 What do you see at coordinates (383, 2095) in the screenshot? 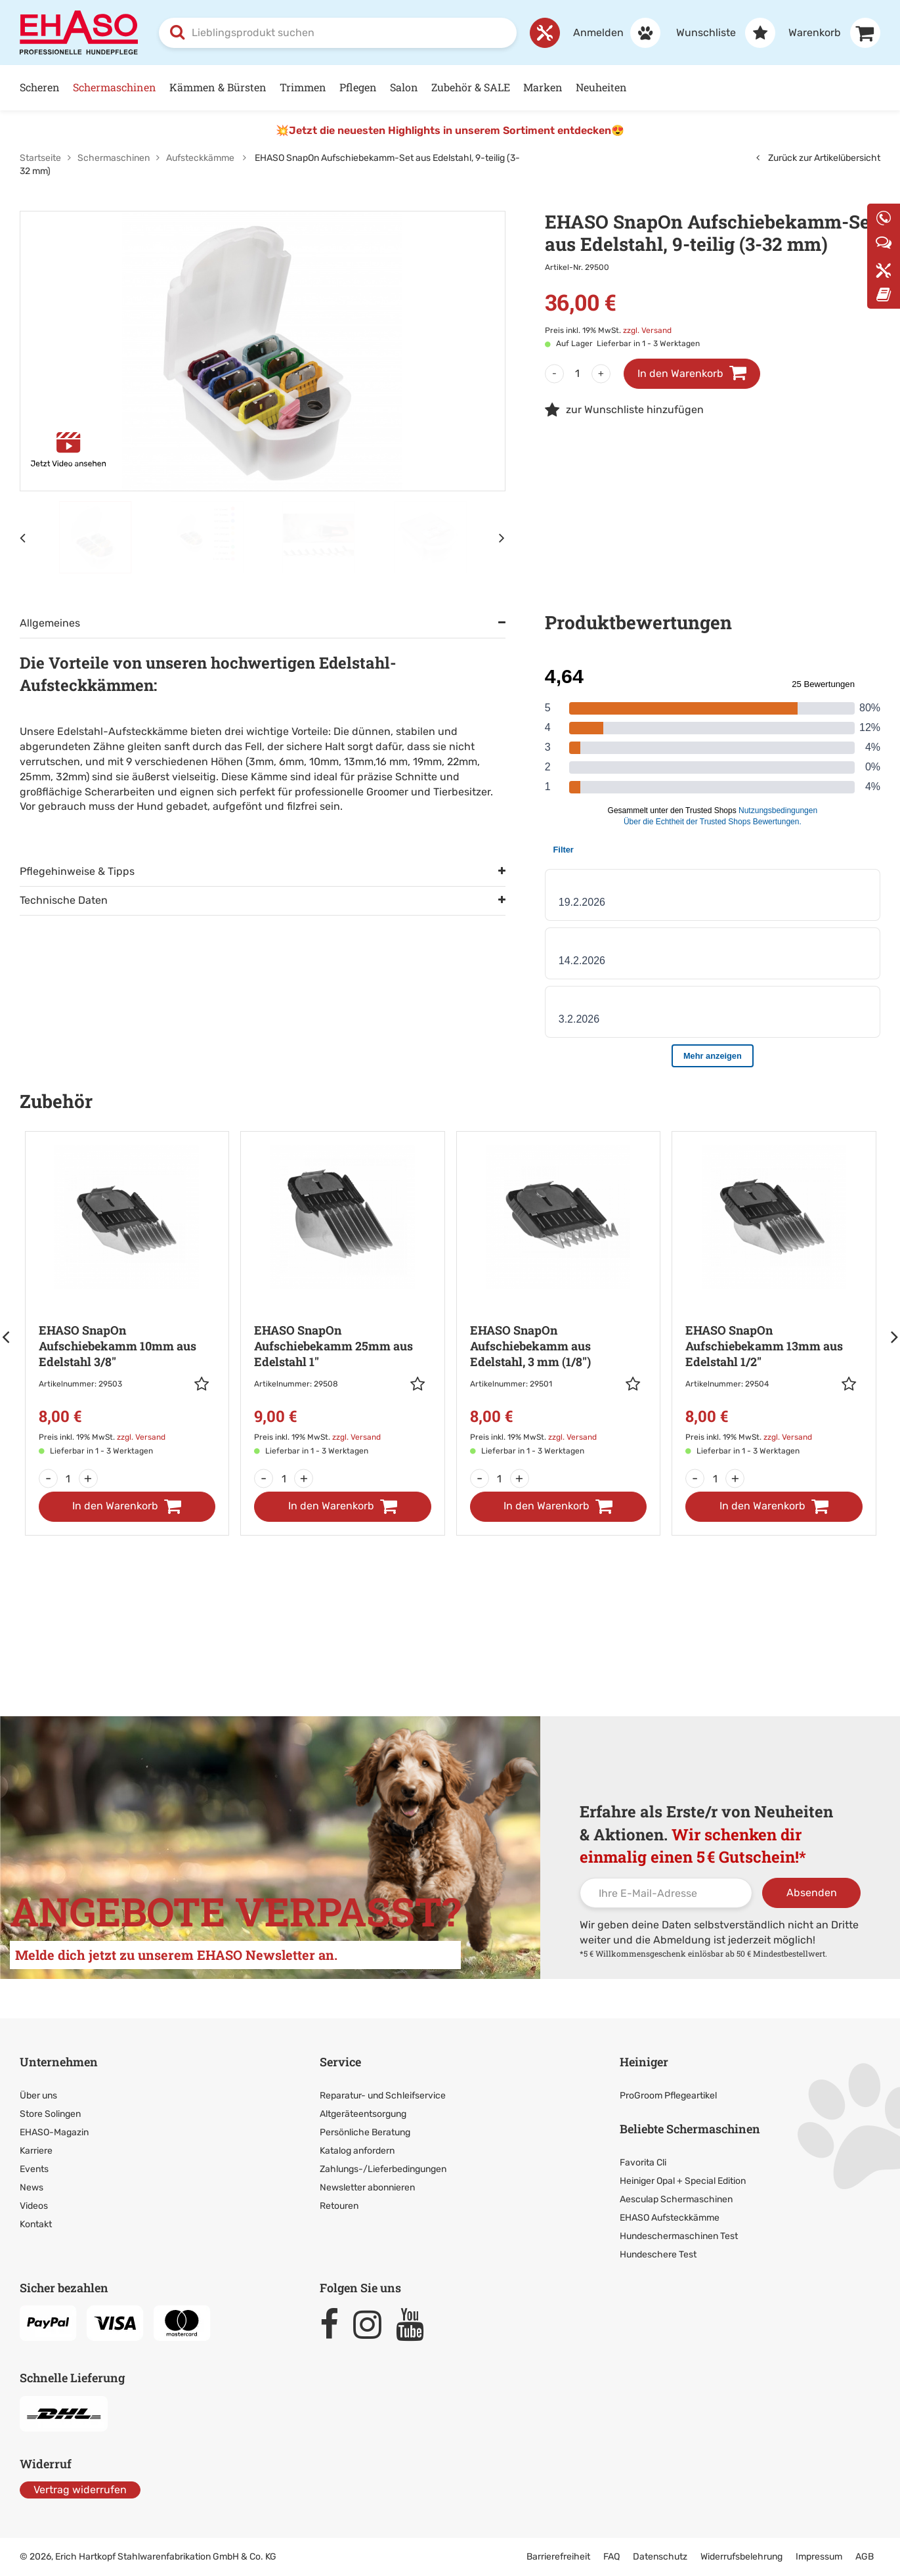
I see `Reparatur- und Schleifservice` at bounding box center [383, 2095].